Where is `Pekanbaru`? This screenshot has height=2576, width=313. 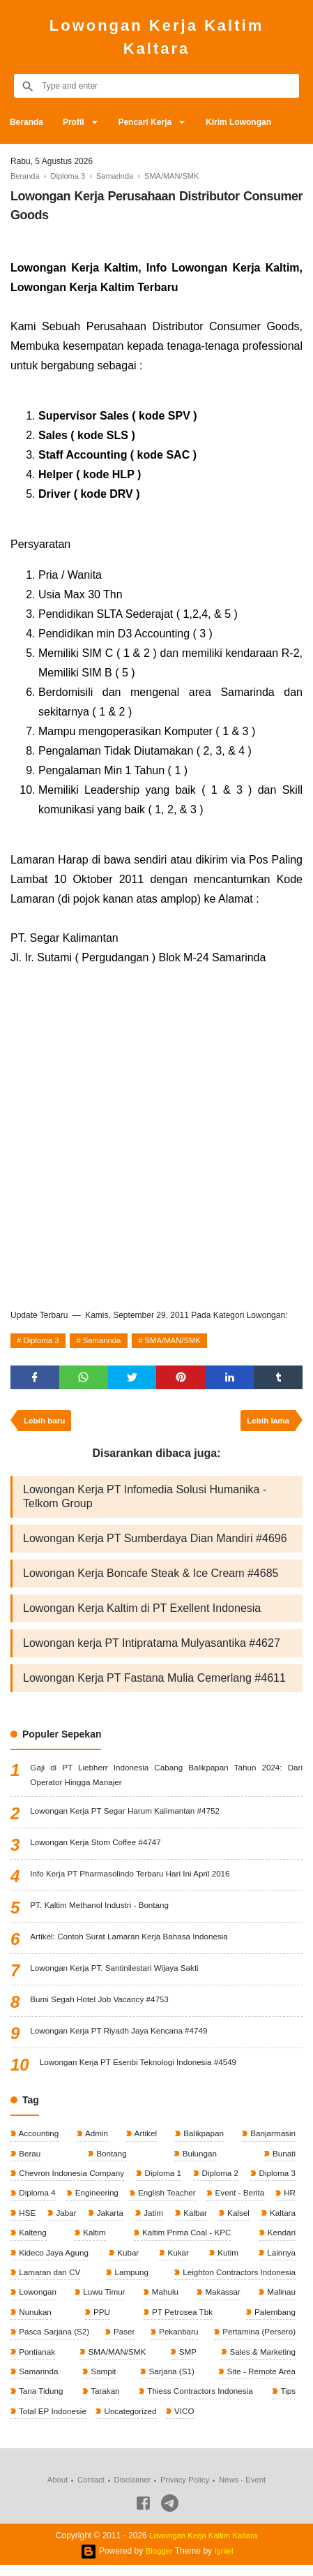
Pekanbaru is located at coordinates (176, 2341).